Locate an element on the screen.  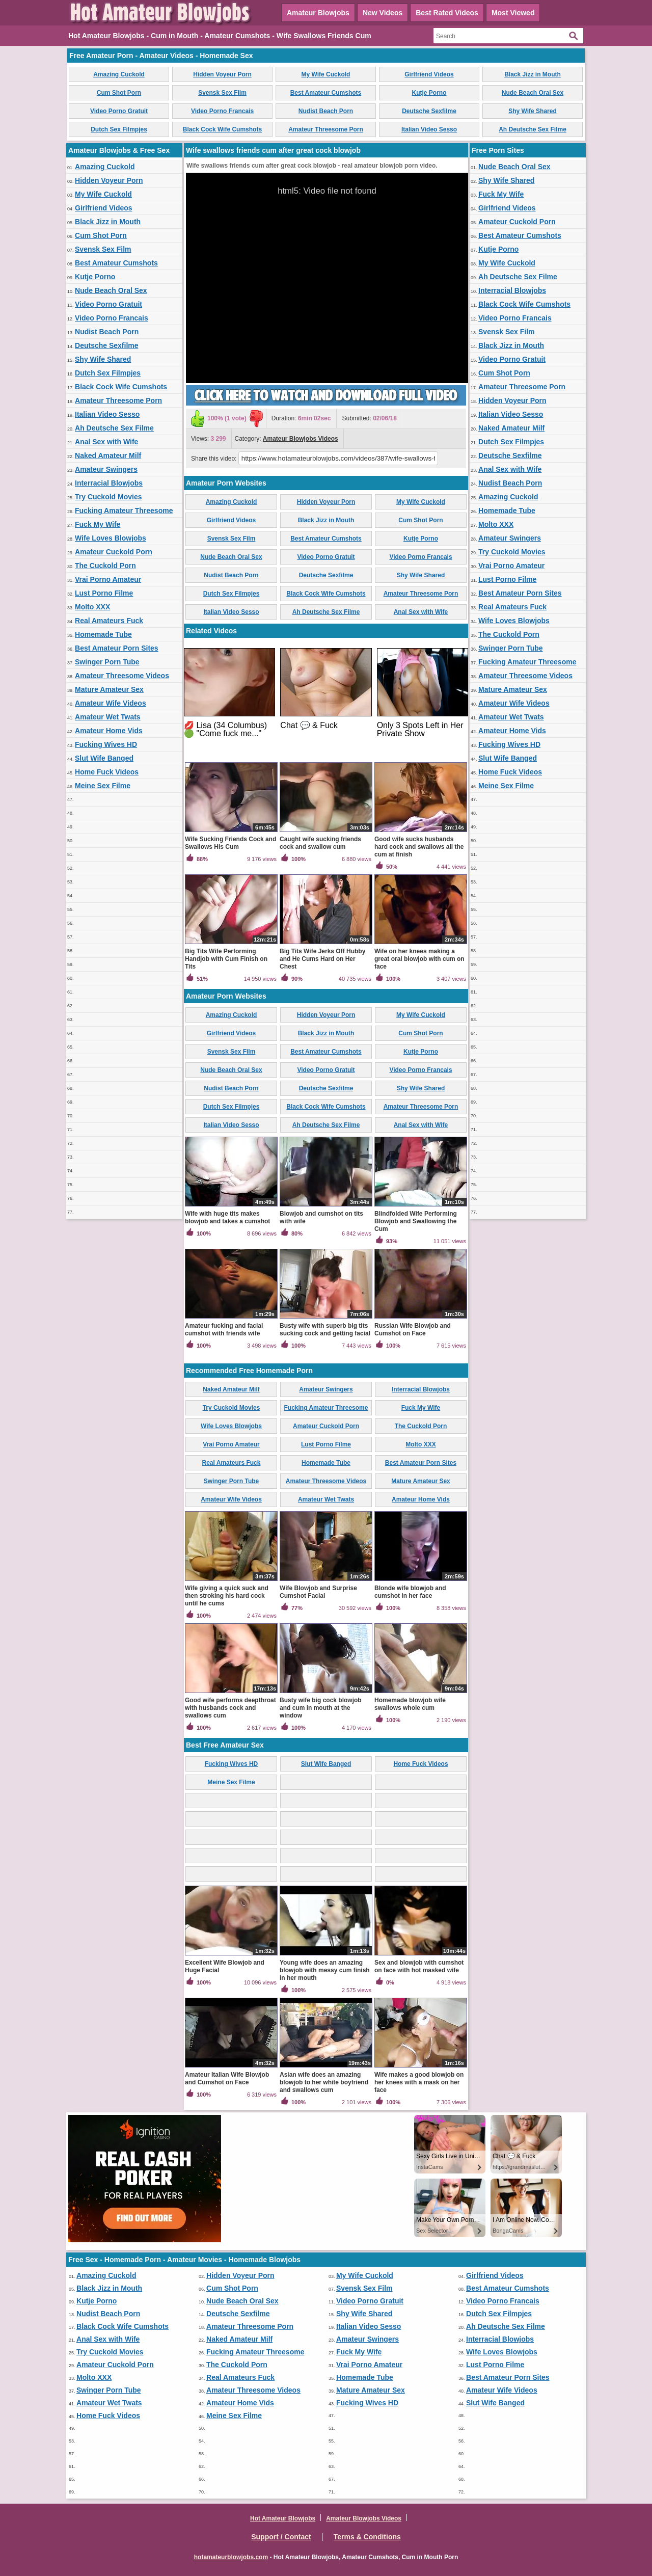
Amateur Blowjobs Videos is located at coordinates (300, 438).